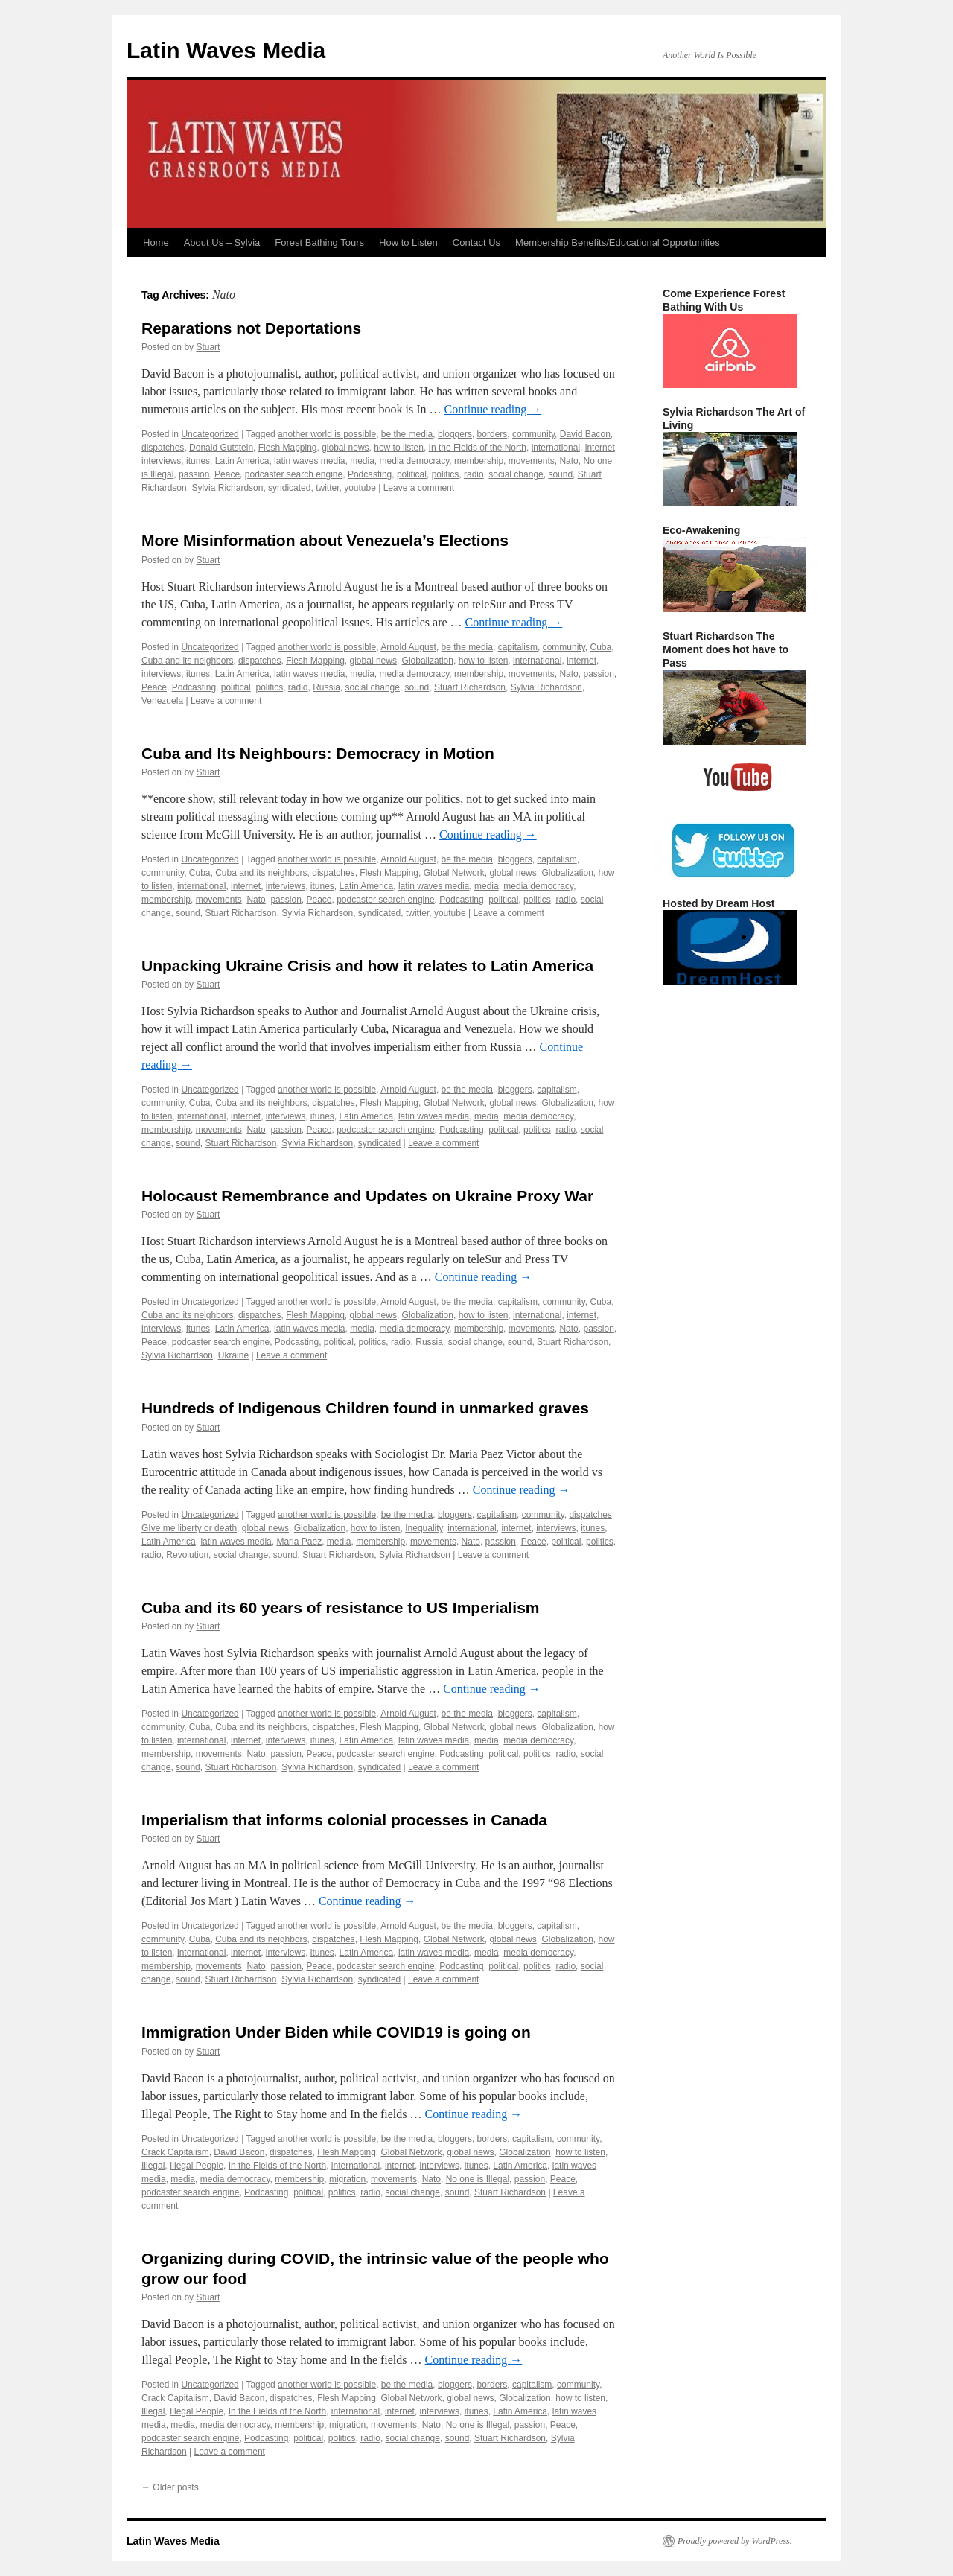  Describe the element at coordinates (370, 474) in the screenshot. I see `Podcasting` at that location.